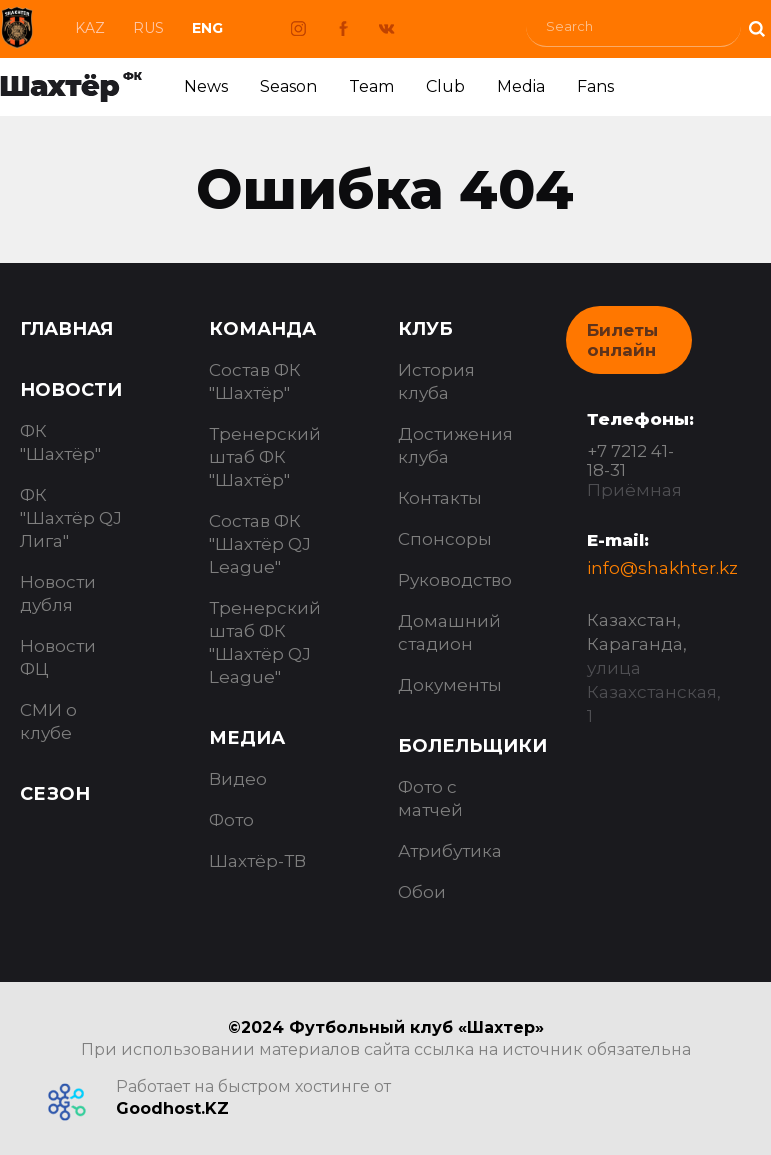 This screenshot has height=1155, width=771. What do you see at coordinates (148, 28) in the screenshot?
I see `Rus` at bounding box center [148, 28].